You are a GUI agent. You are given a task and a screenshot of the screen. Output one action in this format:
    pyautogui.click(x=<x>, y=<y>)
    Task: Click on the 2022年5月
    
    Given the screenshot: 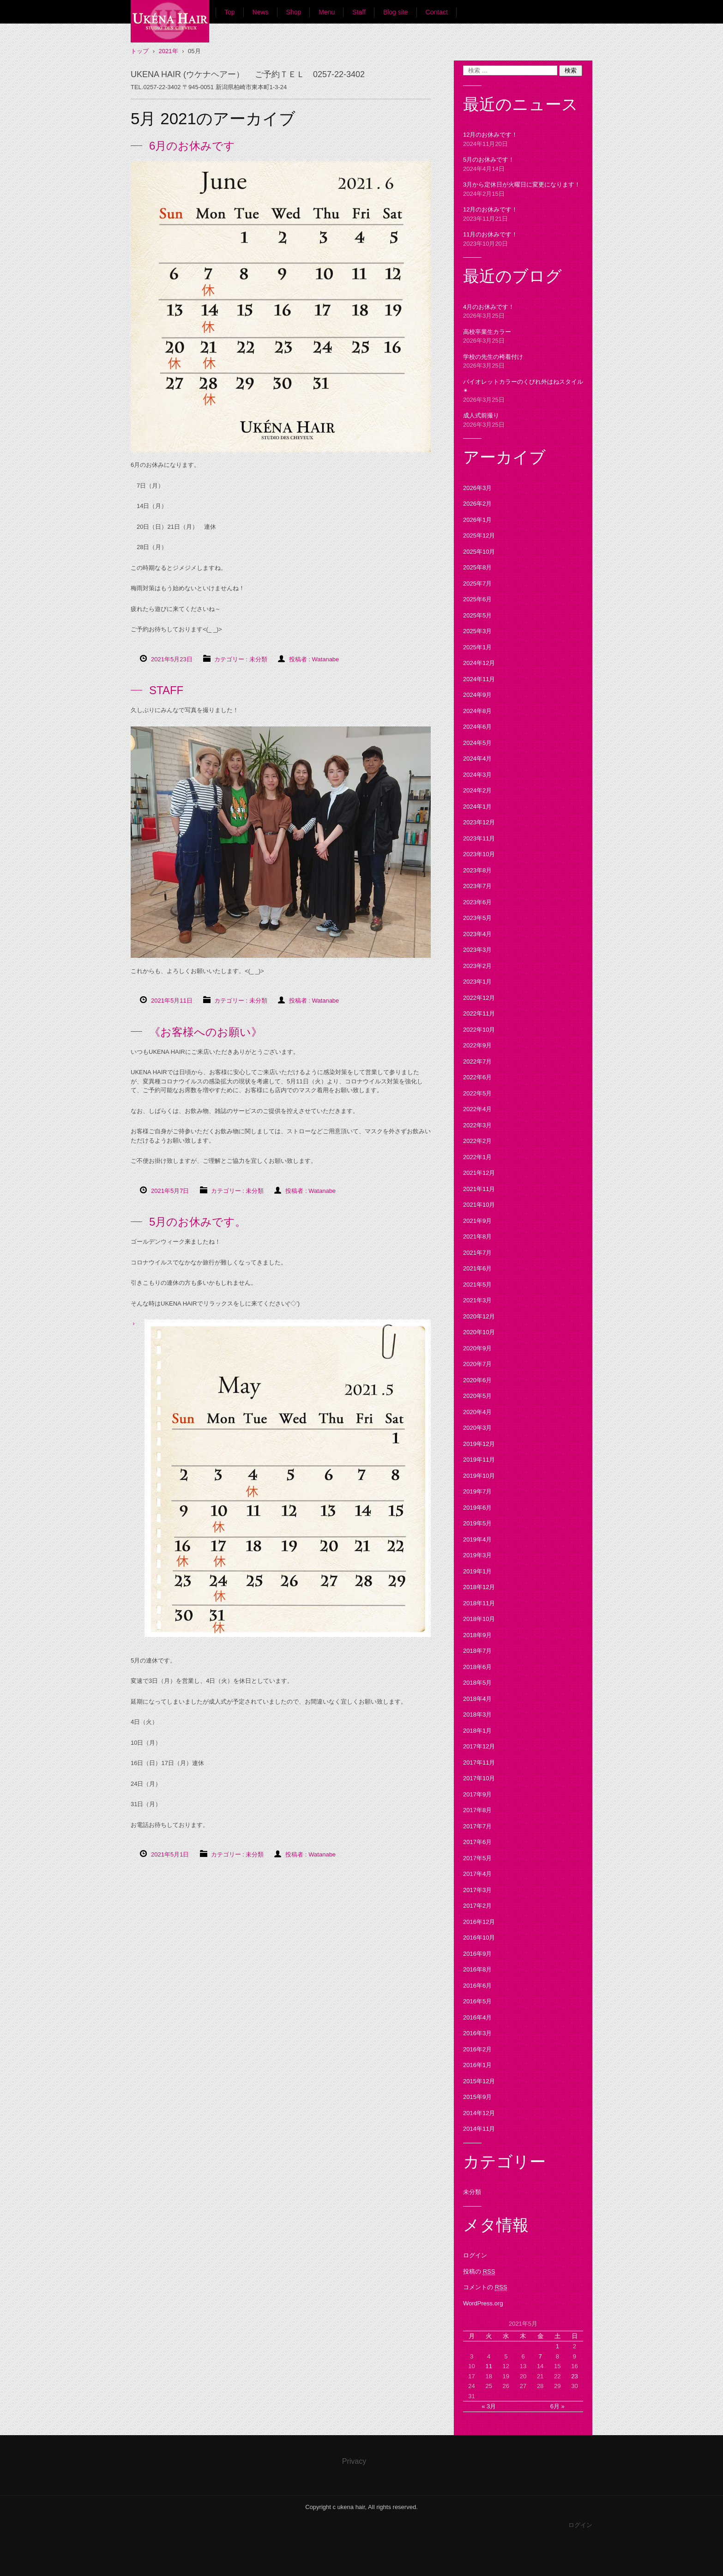 What is the action you would take?
    pyautogui.click(x=477, y=1093)
    